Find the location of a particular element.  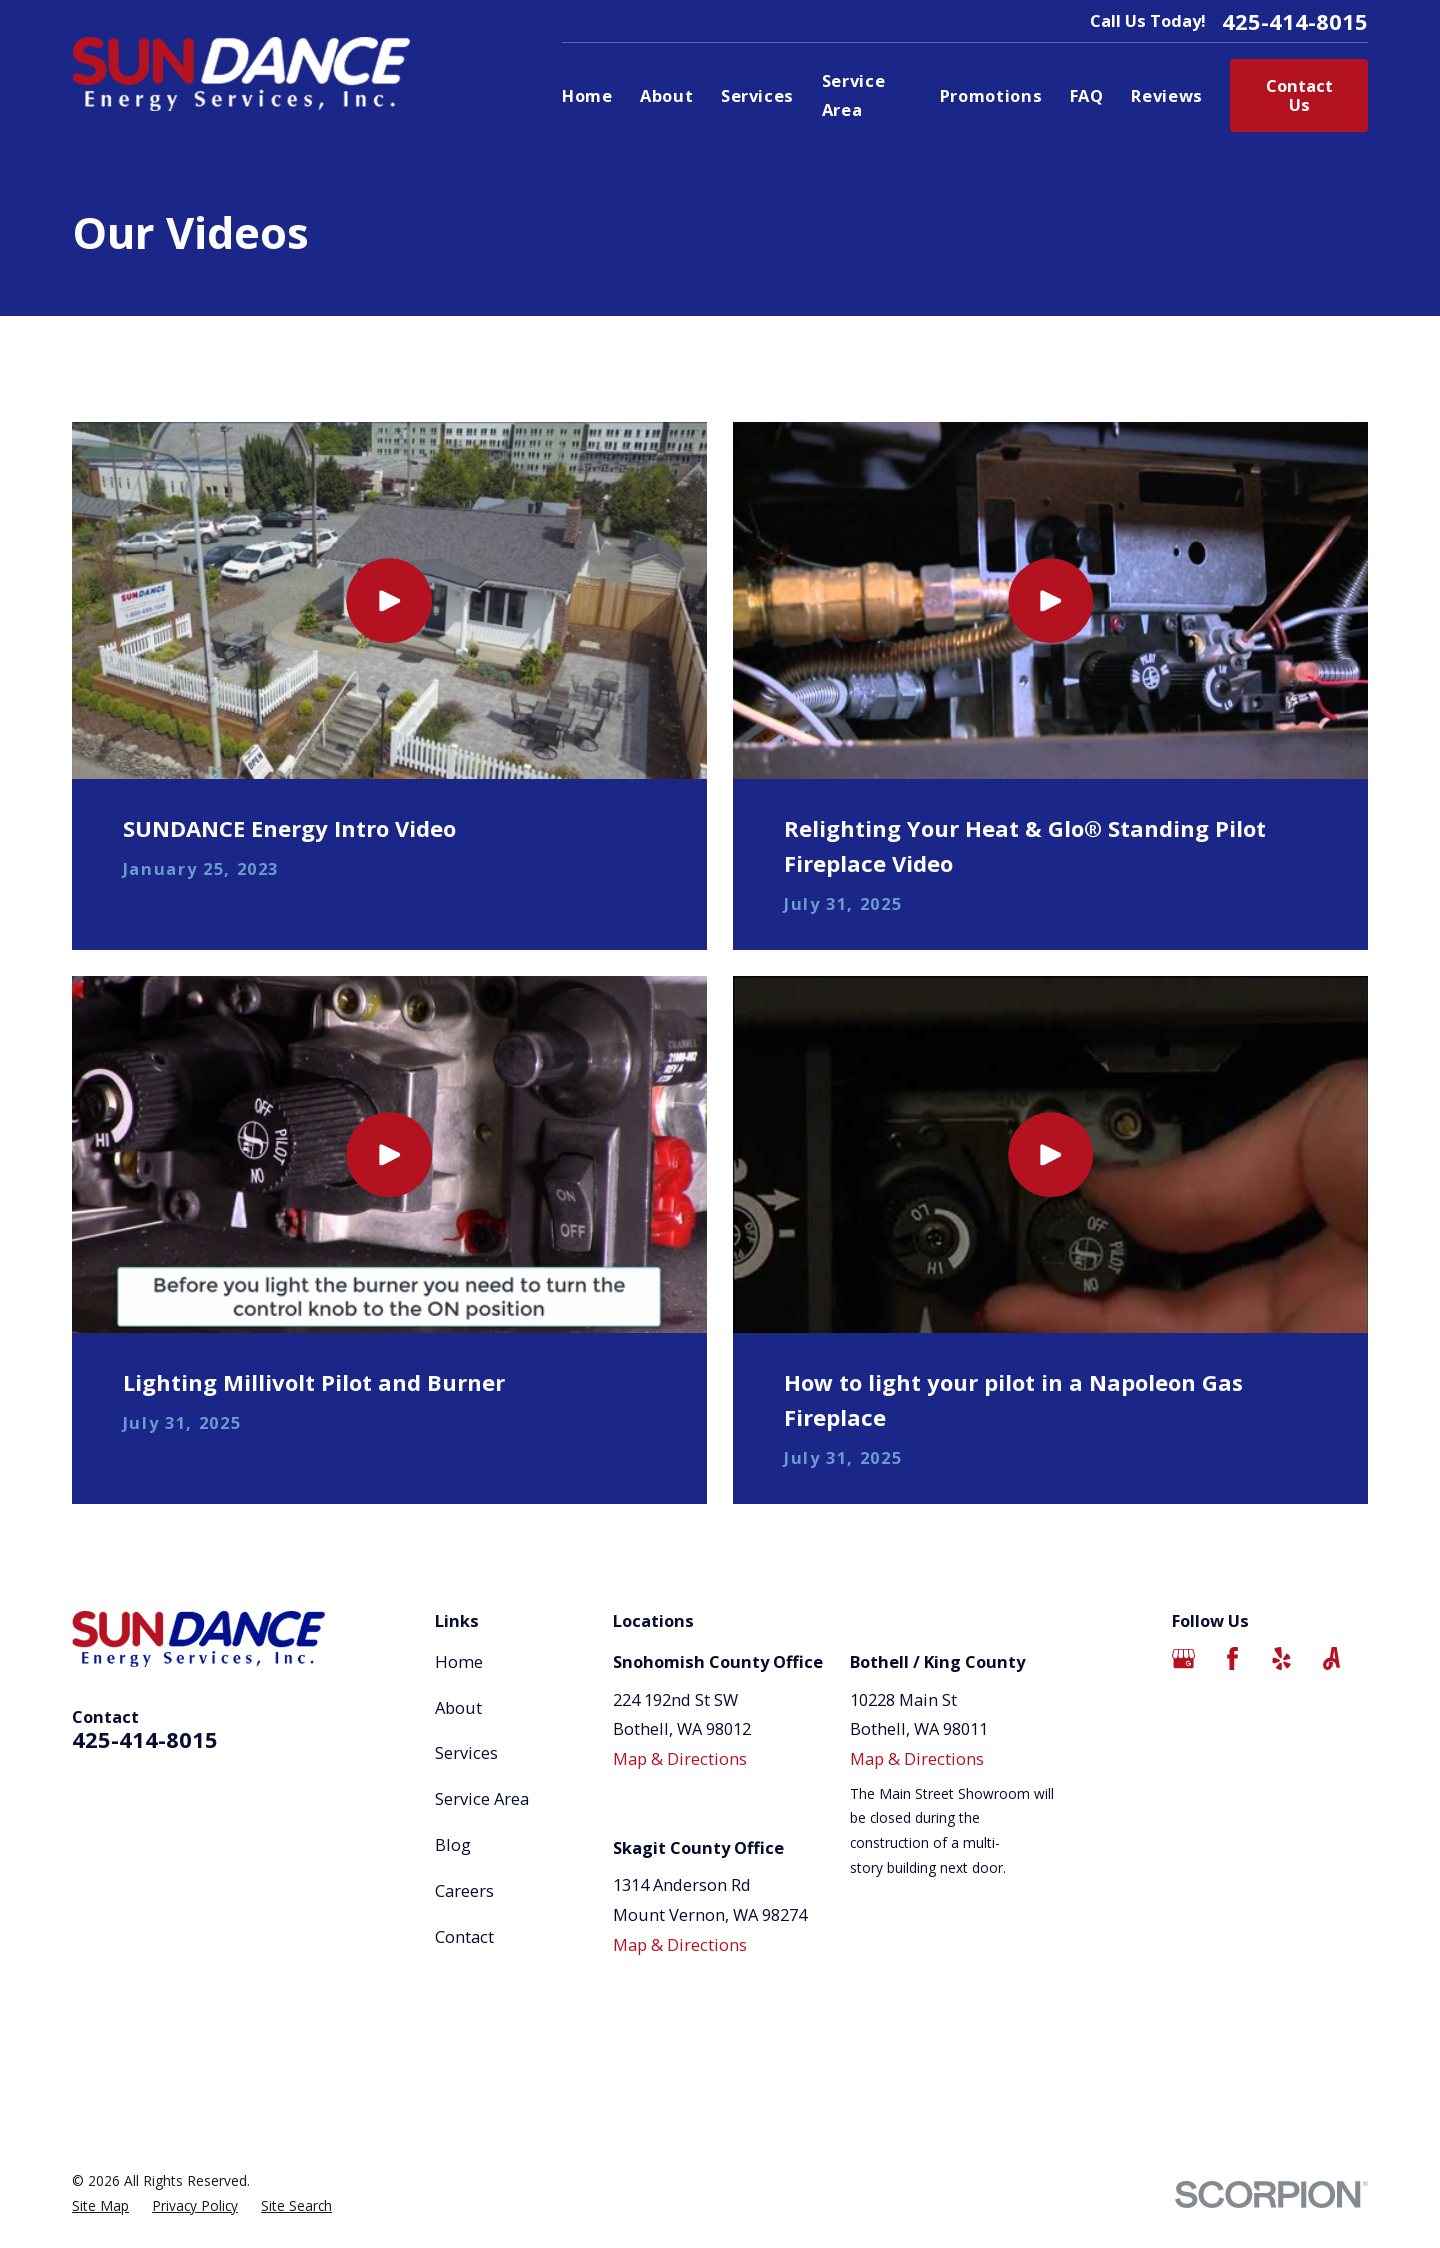

Map & Directions is located at coordinates (680, 1758).